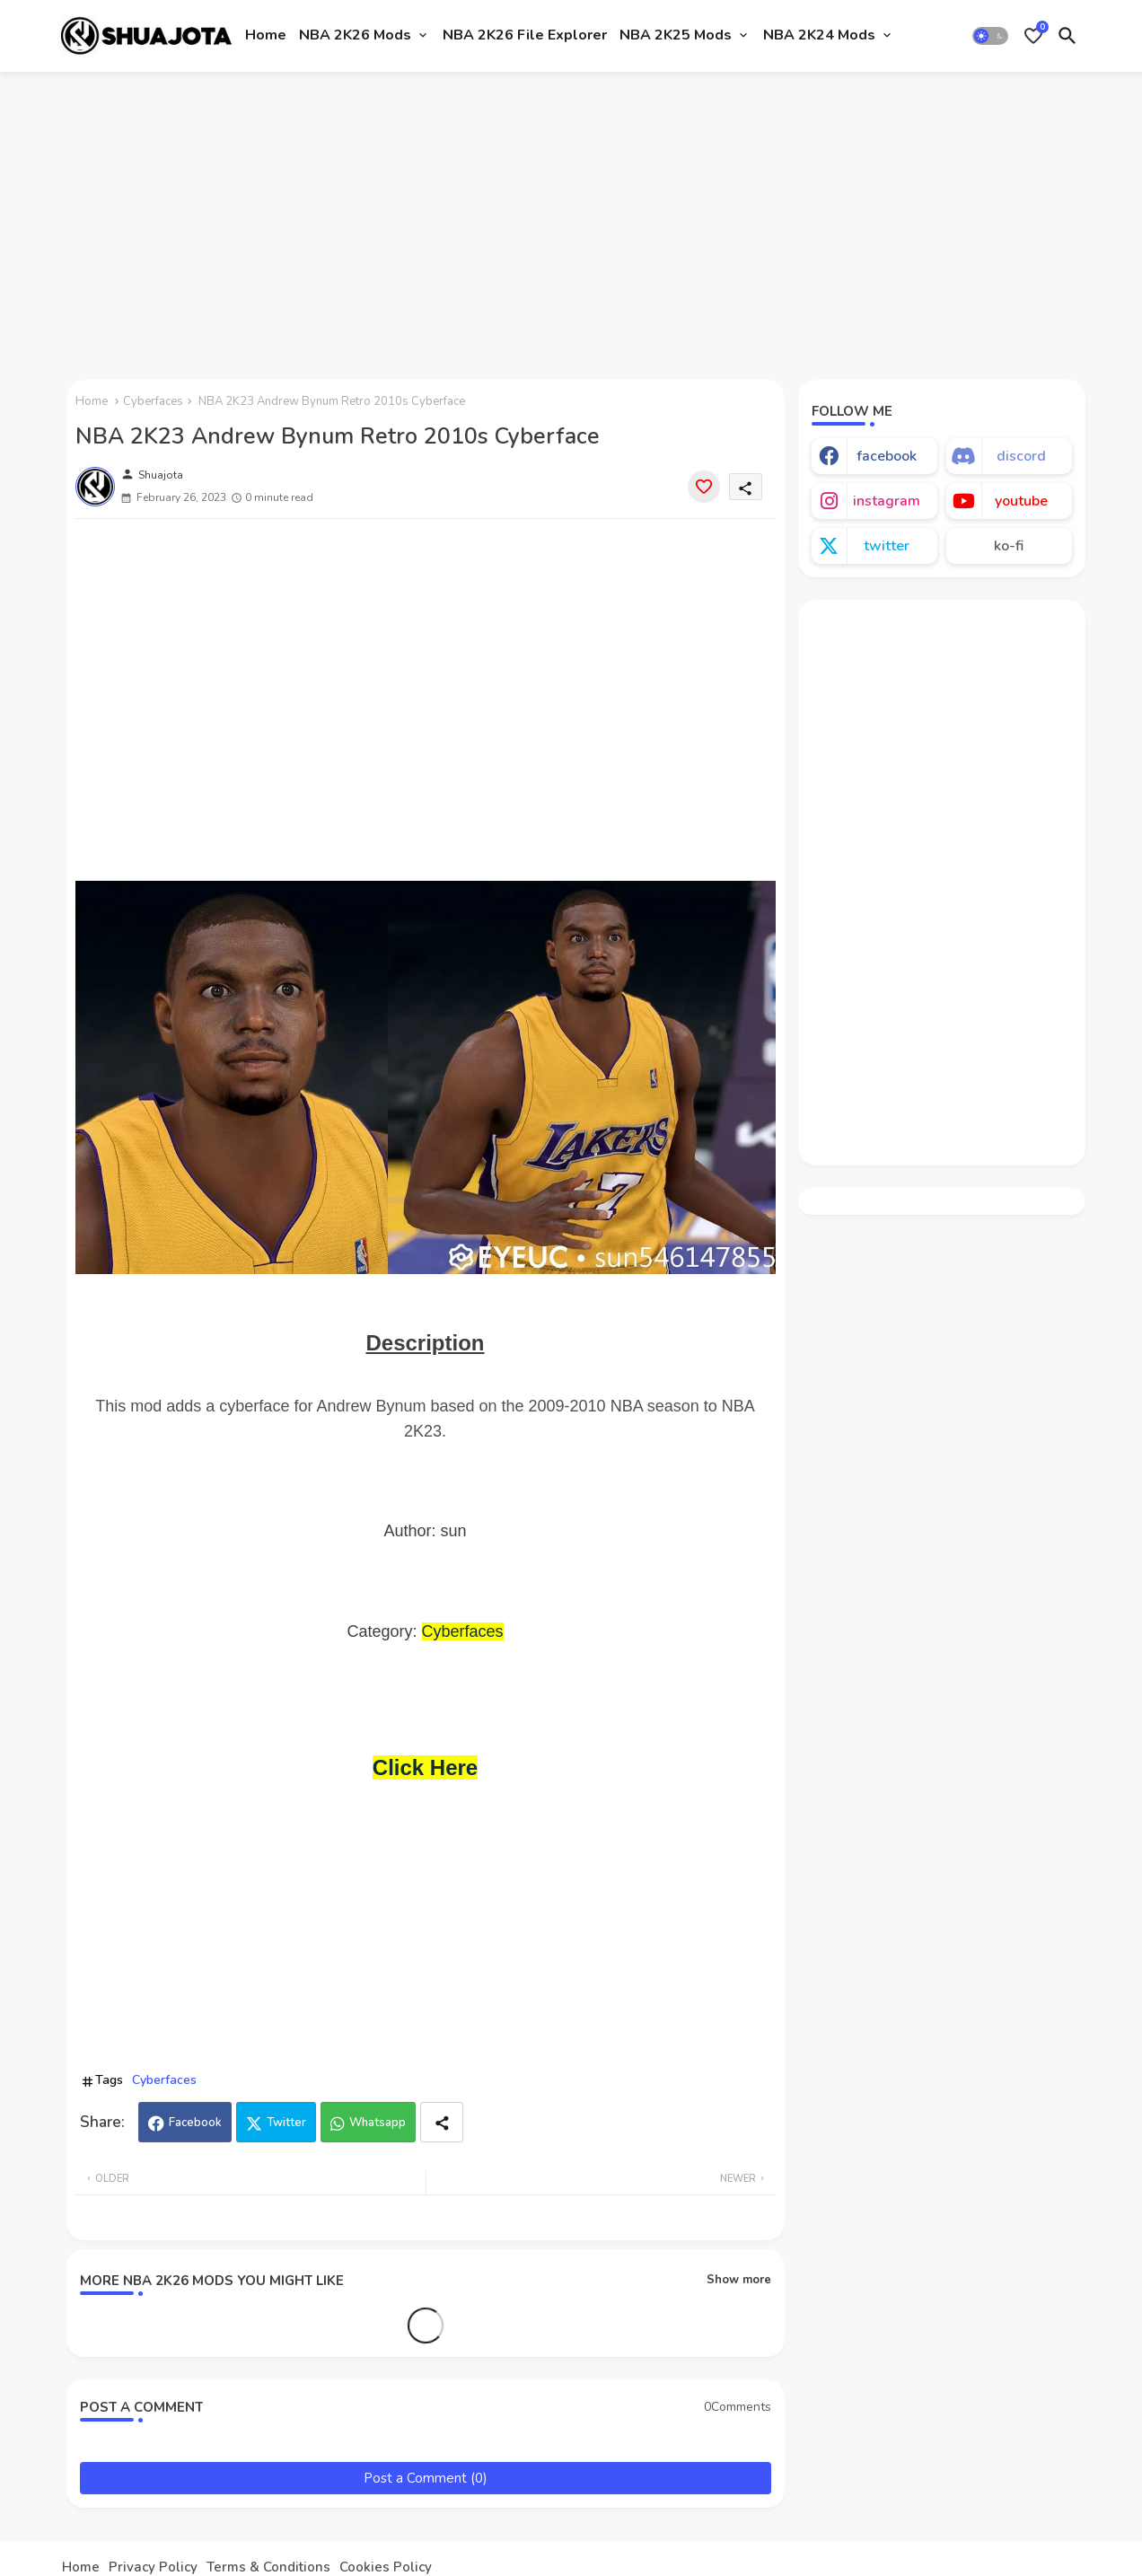  What do you see at coordinates (426, 2478) in the screenshot?
I see `Post a Comment (0)` at bounding box center [426, 2478].